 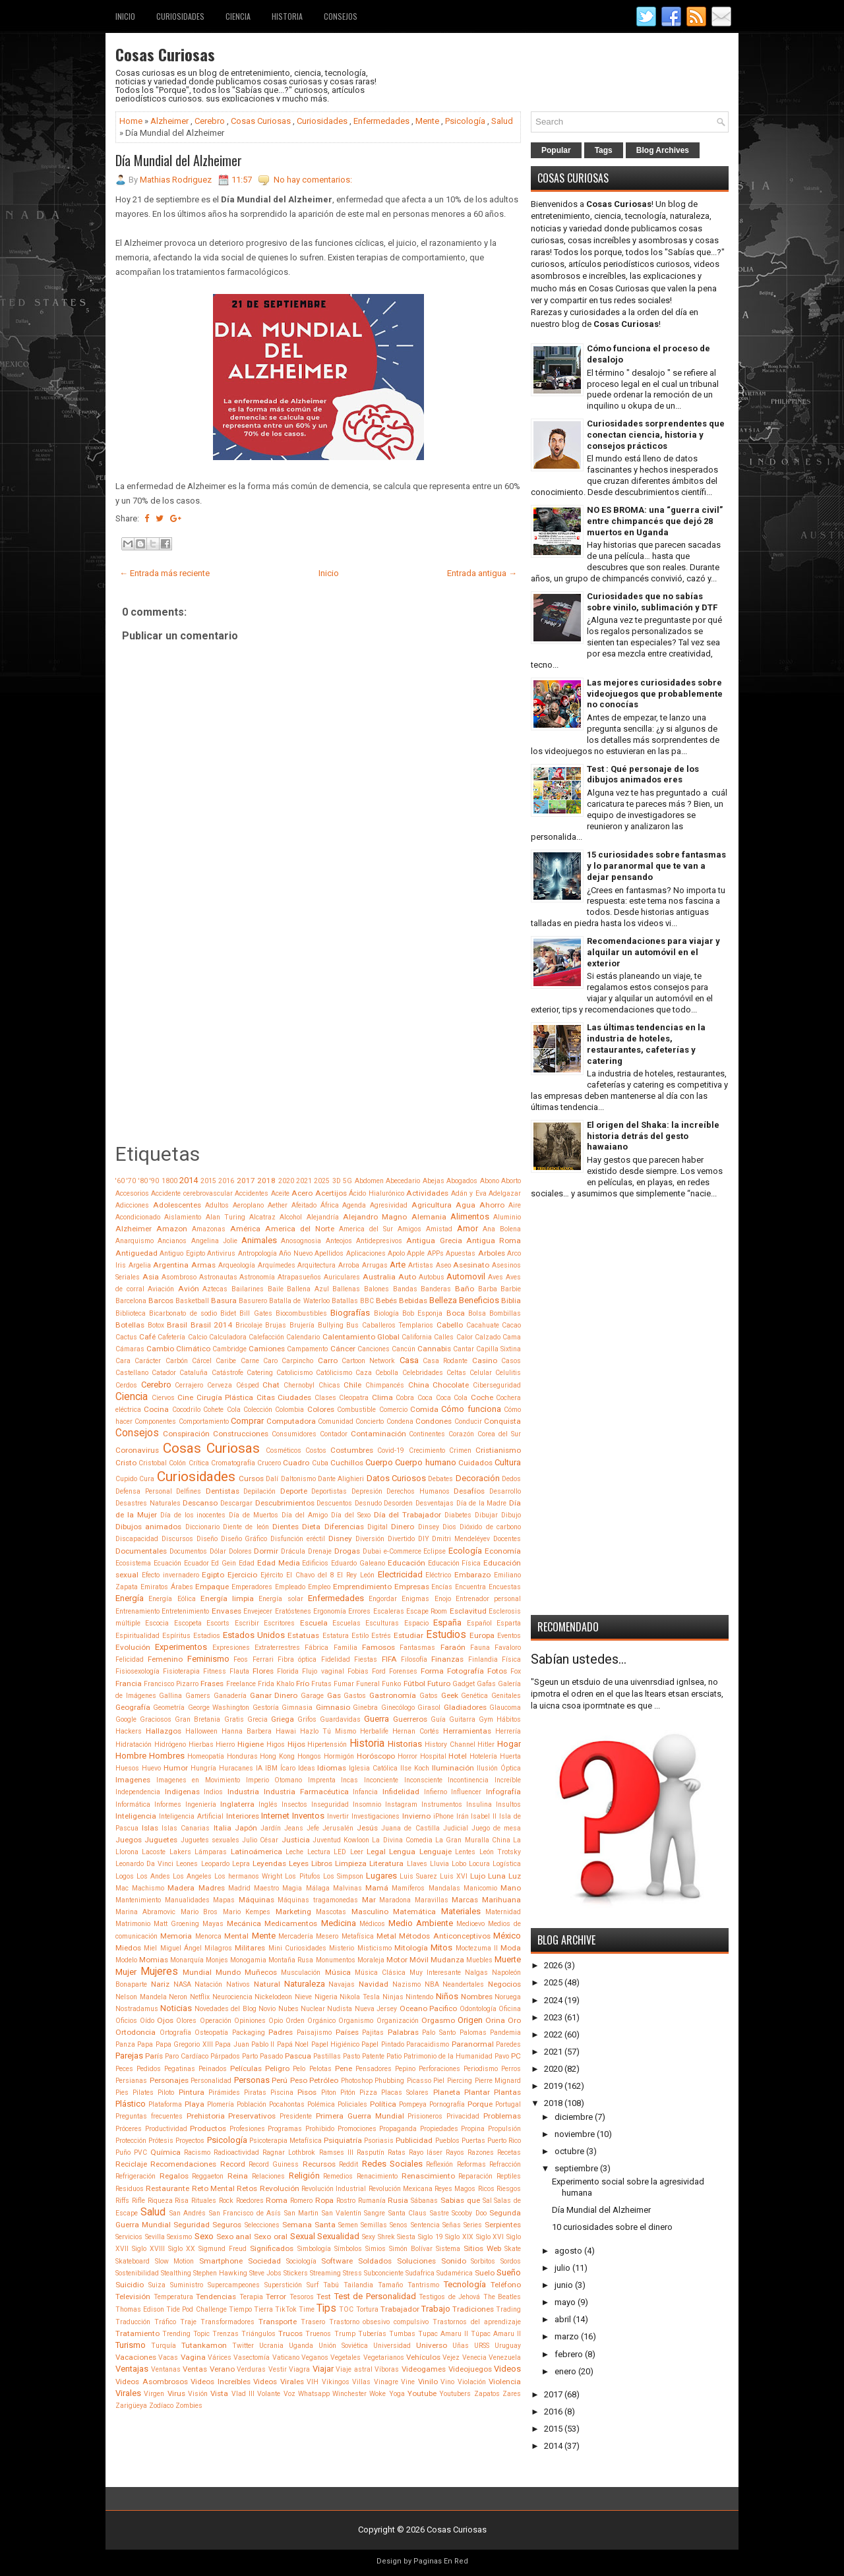 What do you see at coordinates (505, 2381) in the screenshot?
I see `Violencia` at bounding box center [505, 2381].